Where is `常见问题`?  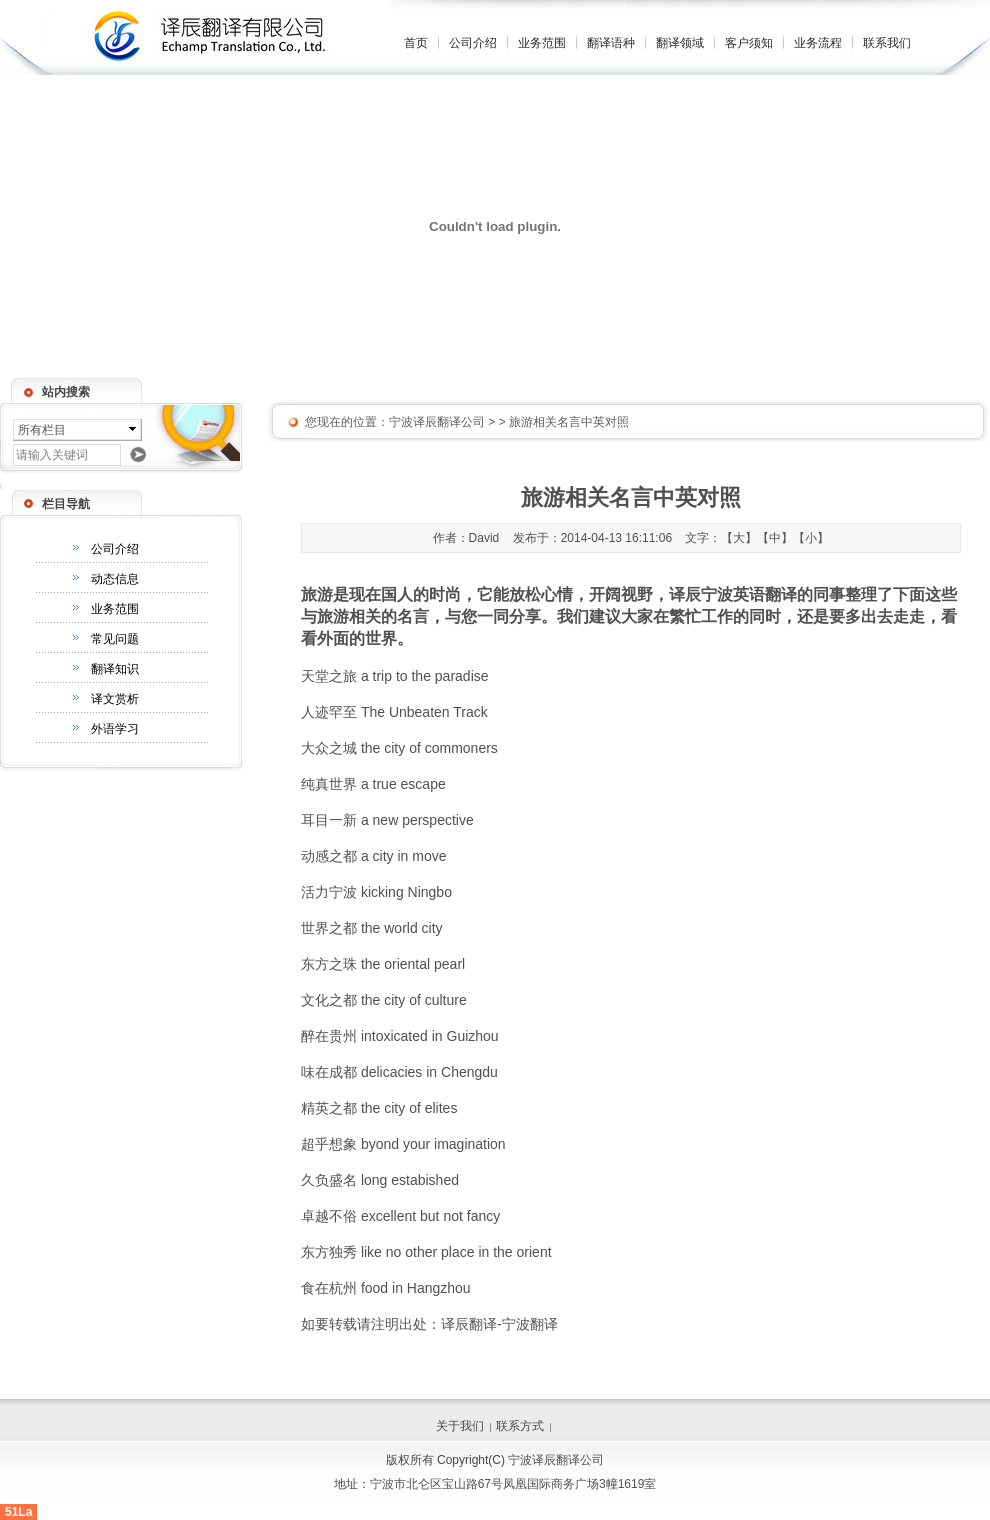
常见问题 is located at coordinates (115, 639).